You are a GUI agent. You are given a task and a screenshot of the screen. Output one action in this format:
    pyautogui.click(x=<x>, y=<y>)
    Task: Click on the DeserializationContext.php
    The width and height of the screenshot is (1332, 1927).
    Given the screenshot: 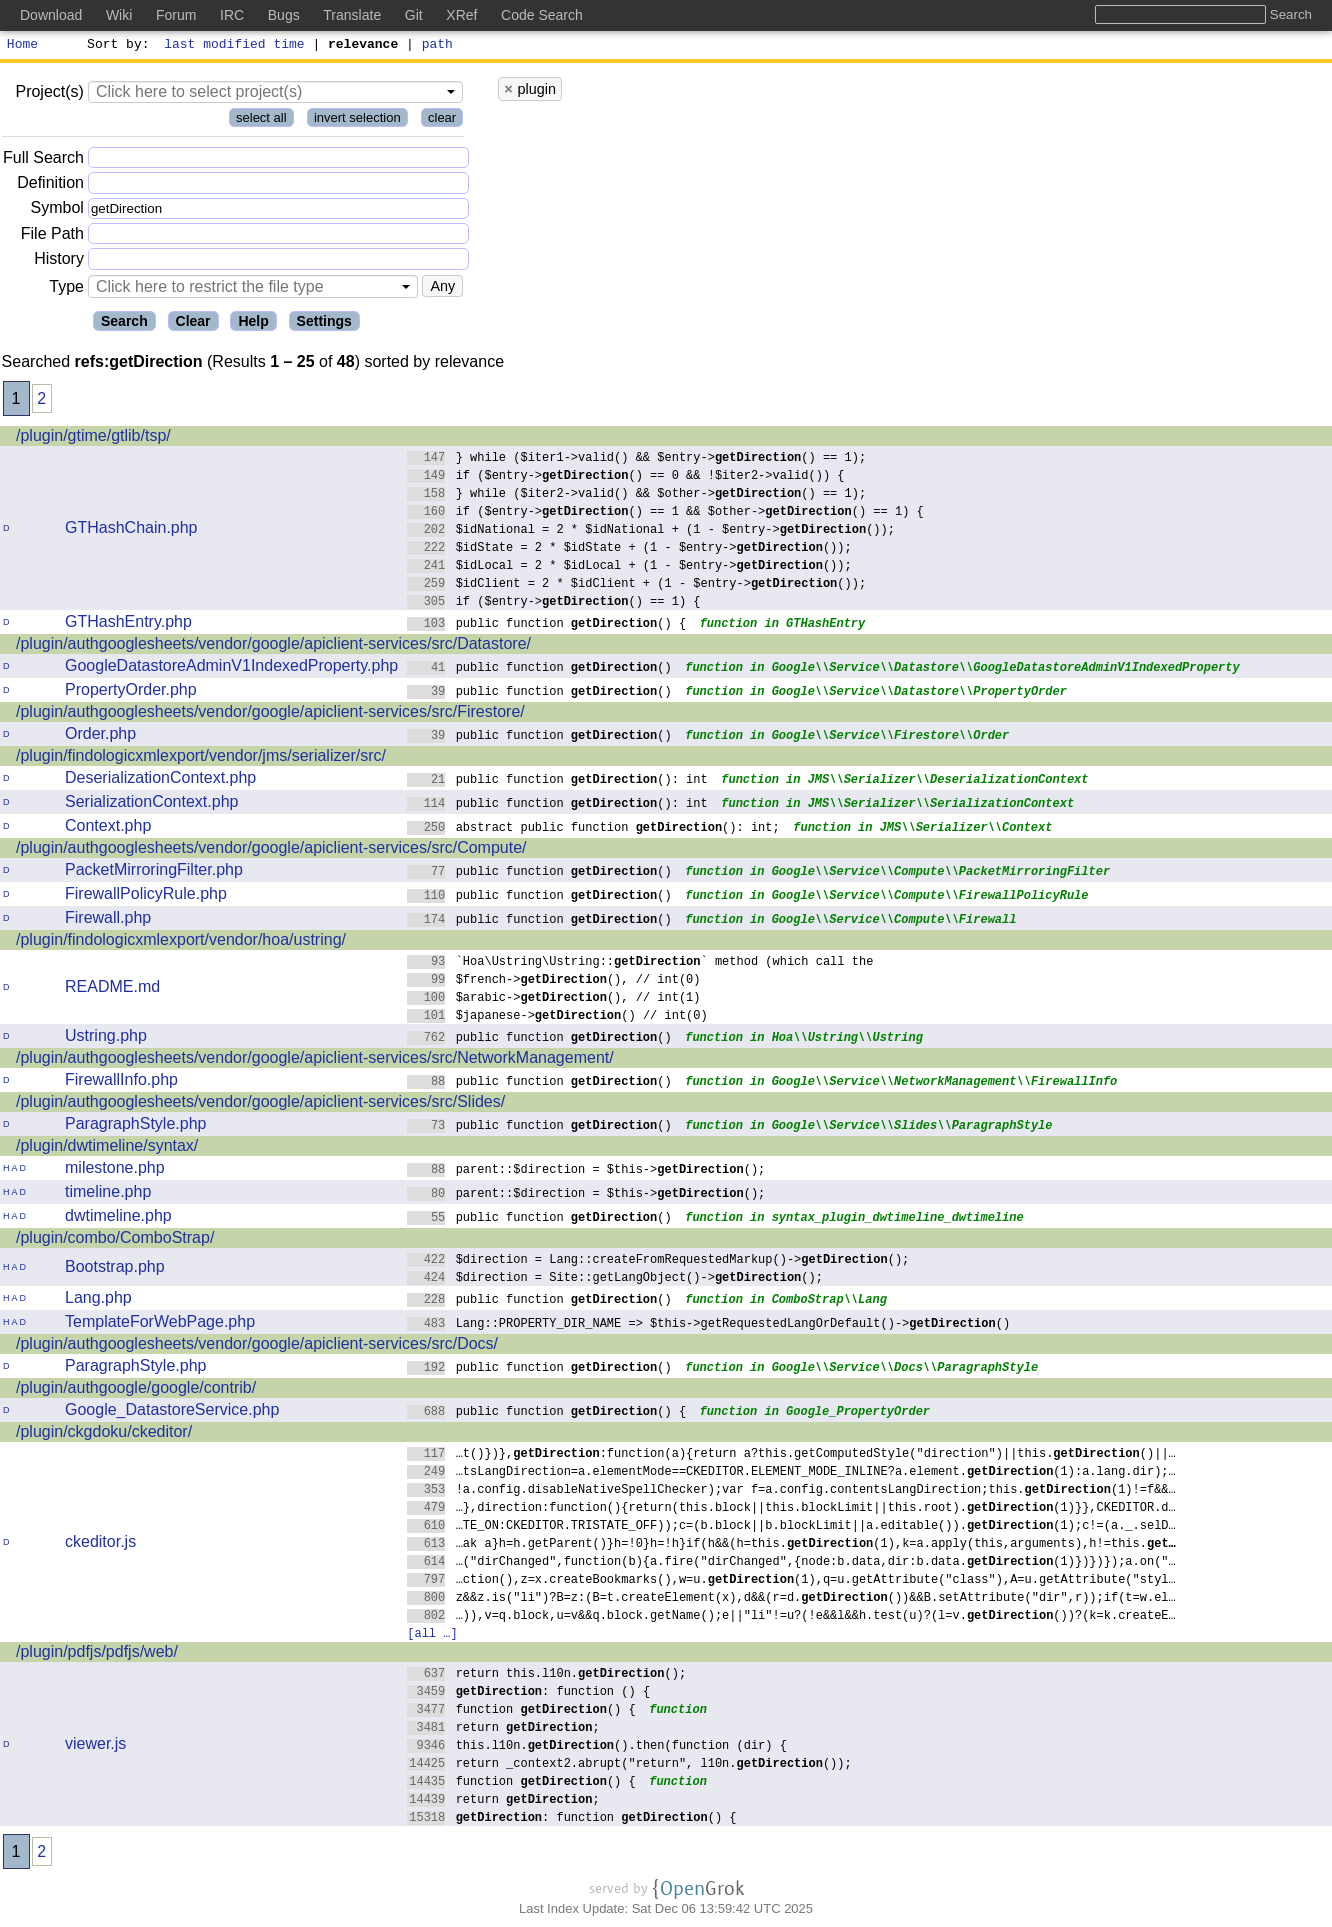 What is the action you would take?
    pyautogui.click(x=160, y=780)
    